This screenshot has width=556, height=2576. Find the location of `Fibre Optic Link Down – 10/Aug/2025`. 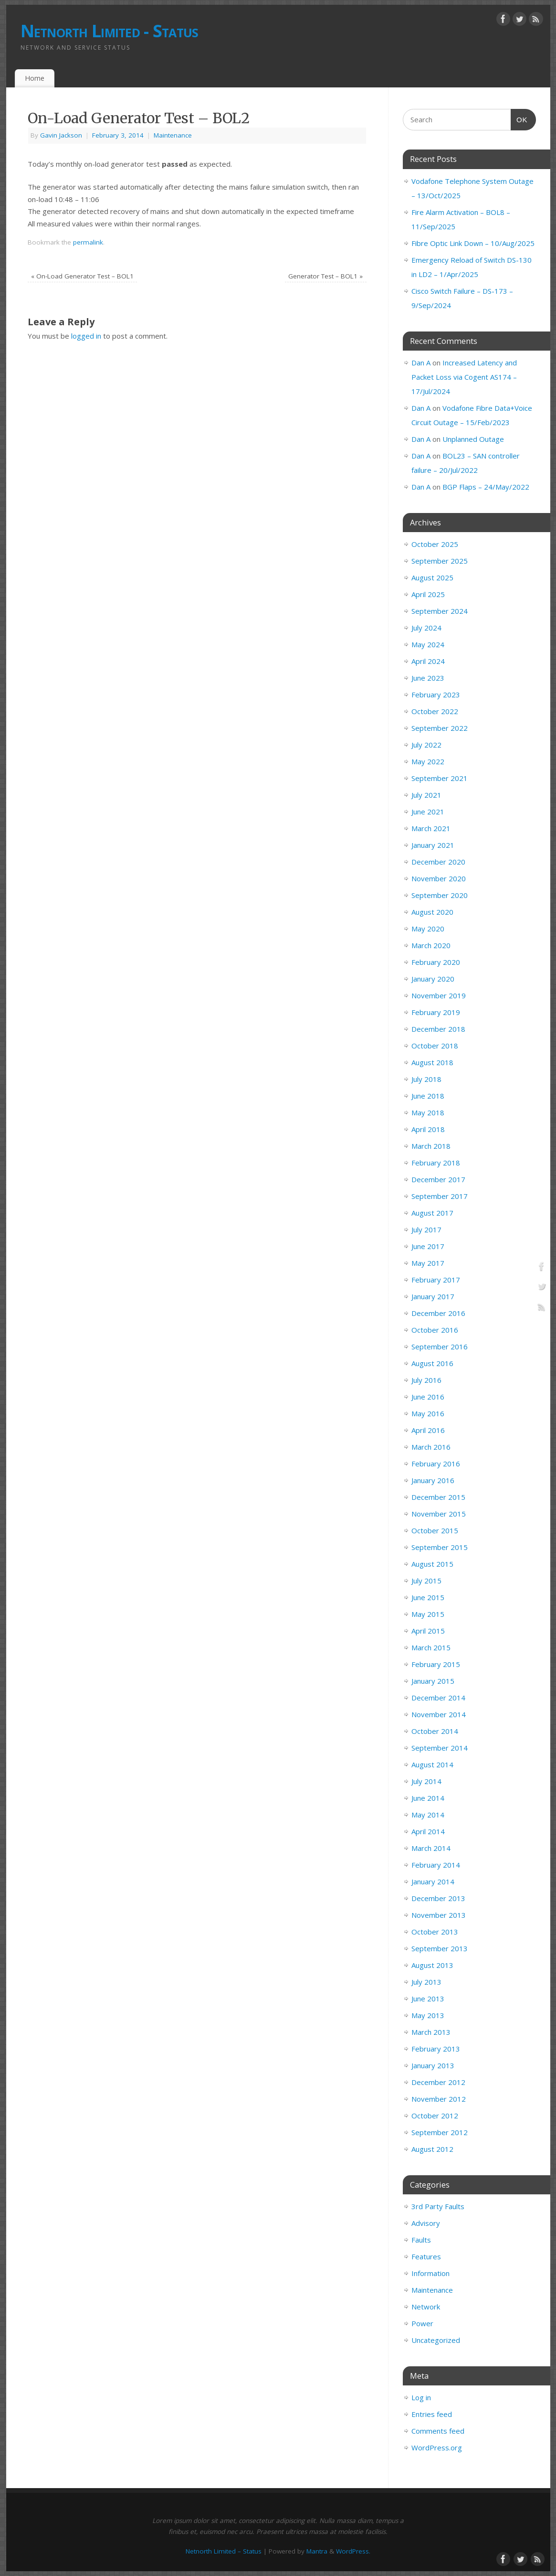

Fibre Optic Link Down – 10/Aug/2025 is located at coordinates (473, 243).